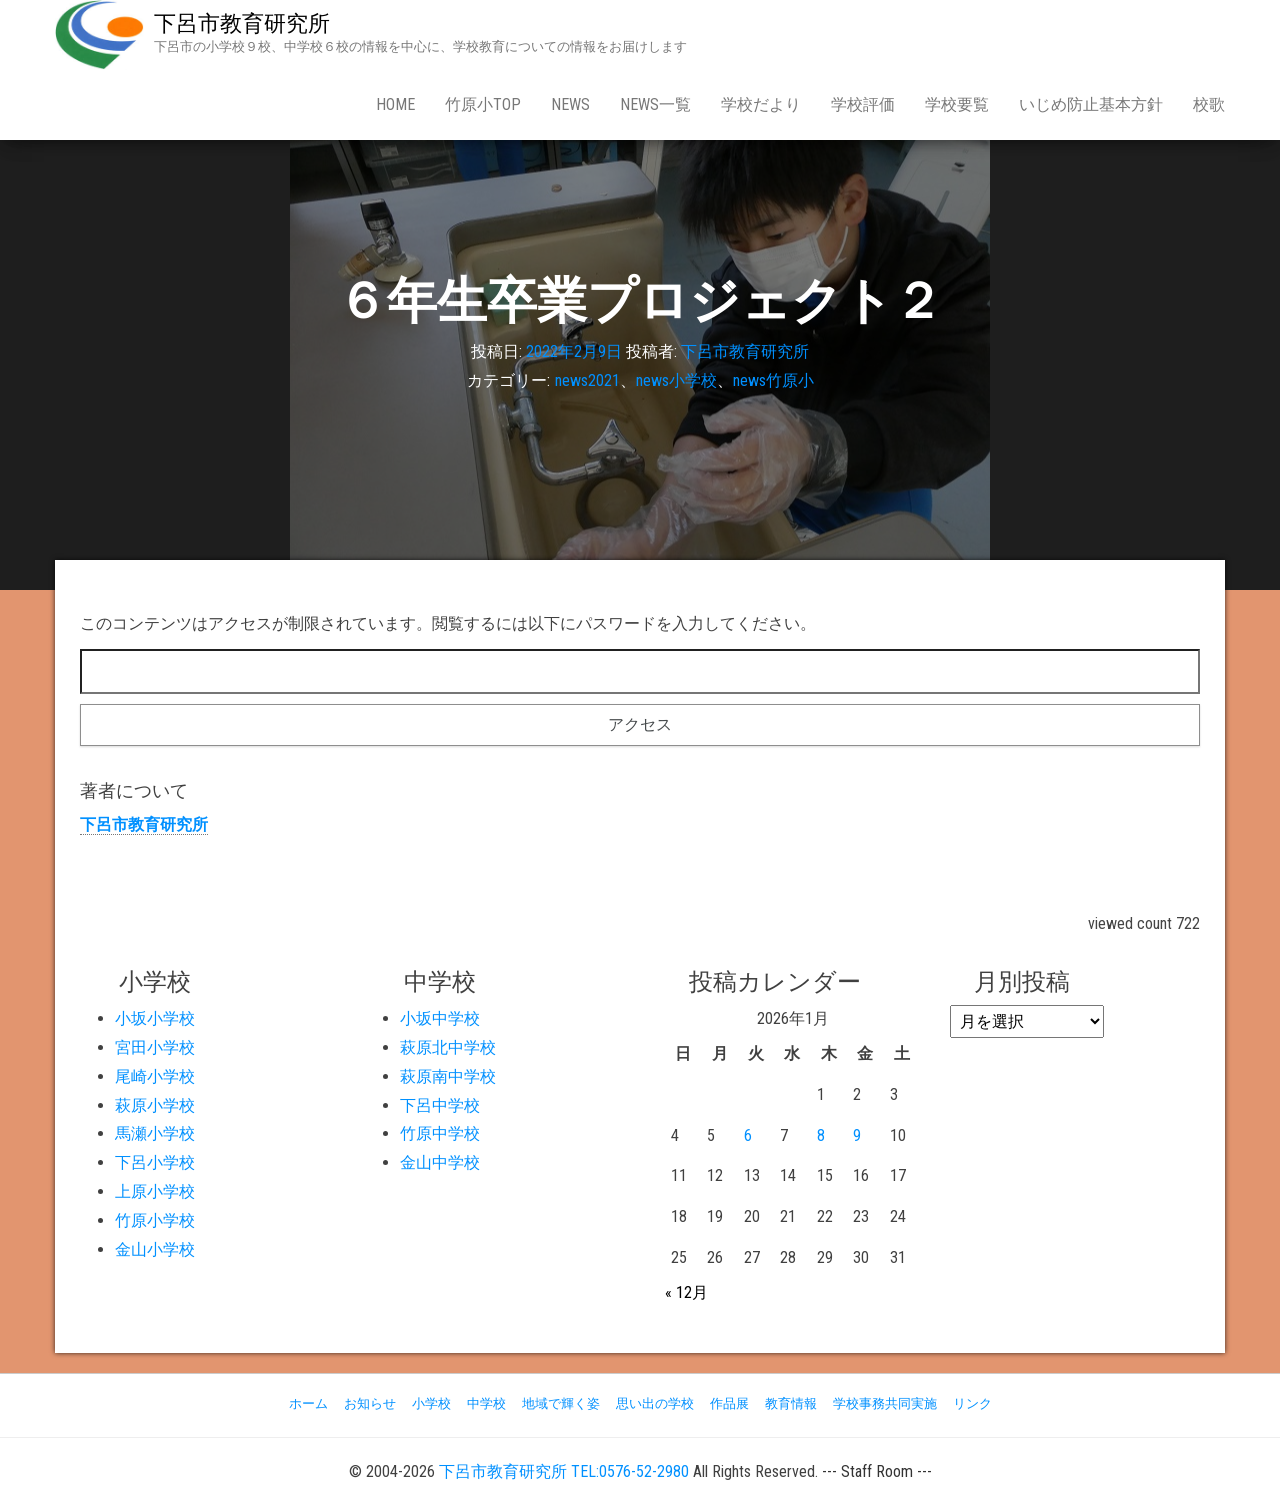 The width and height of the screenshot is (1280, 1502). Describe the element at coordinates (587, 380) in the screenshot. I see `news2021` at that location.